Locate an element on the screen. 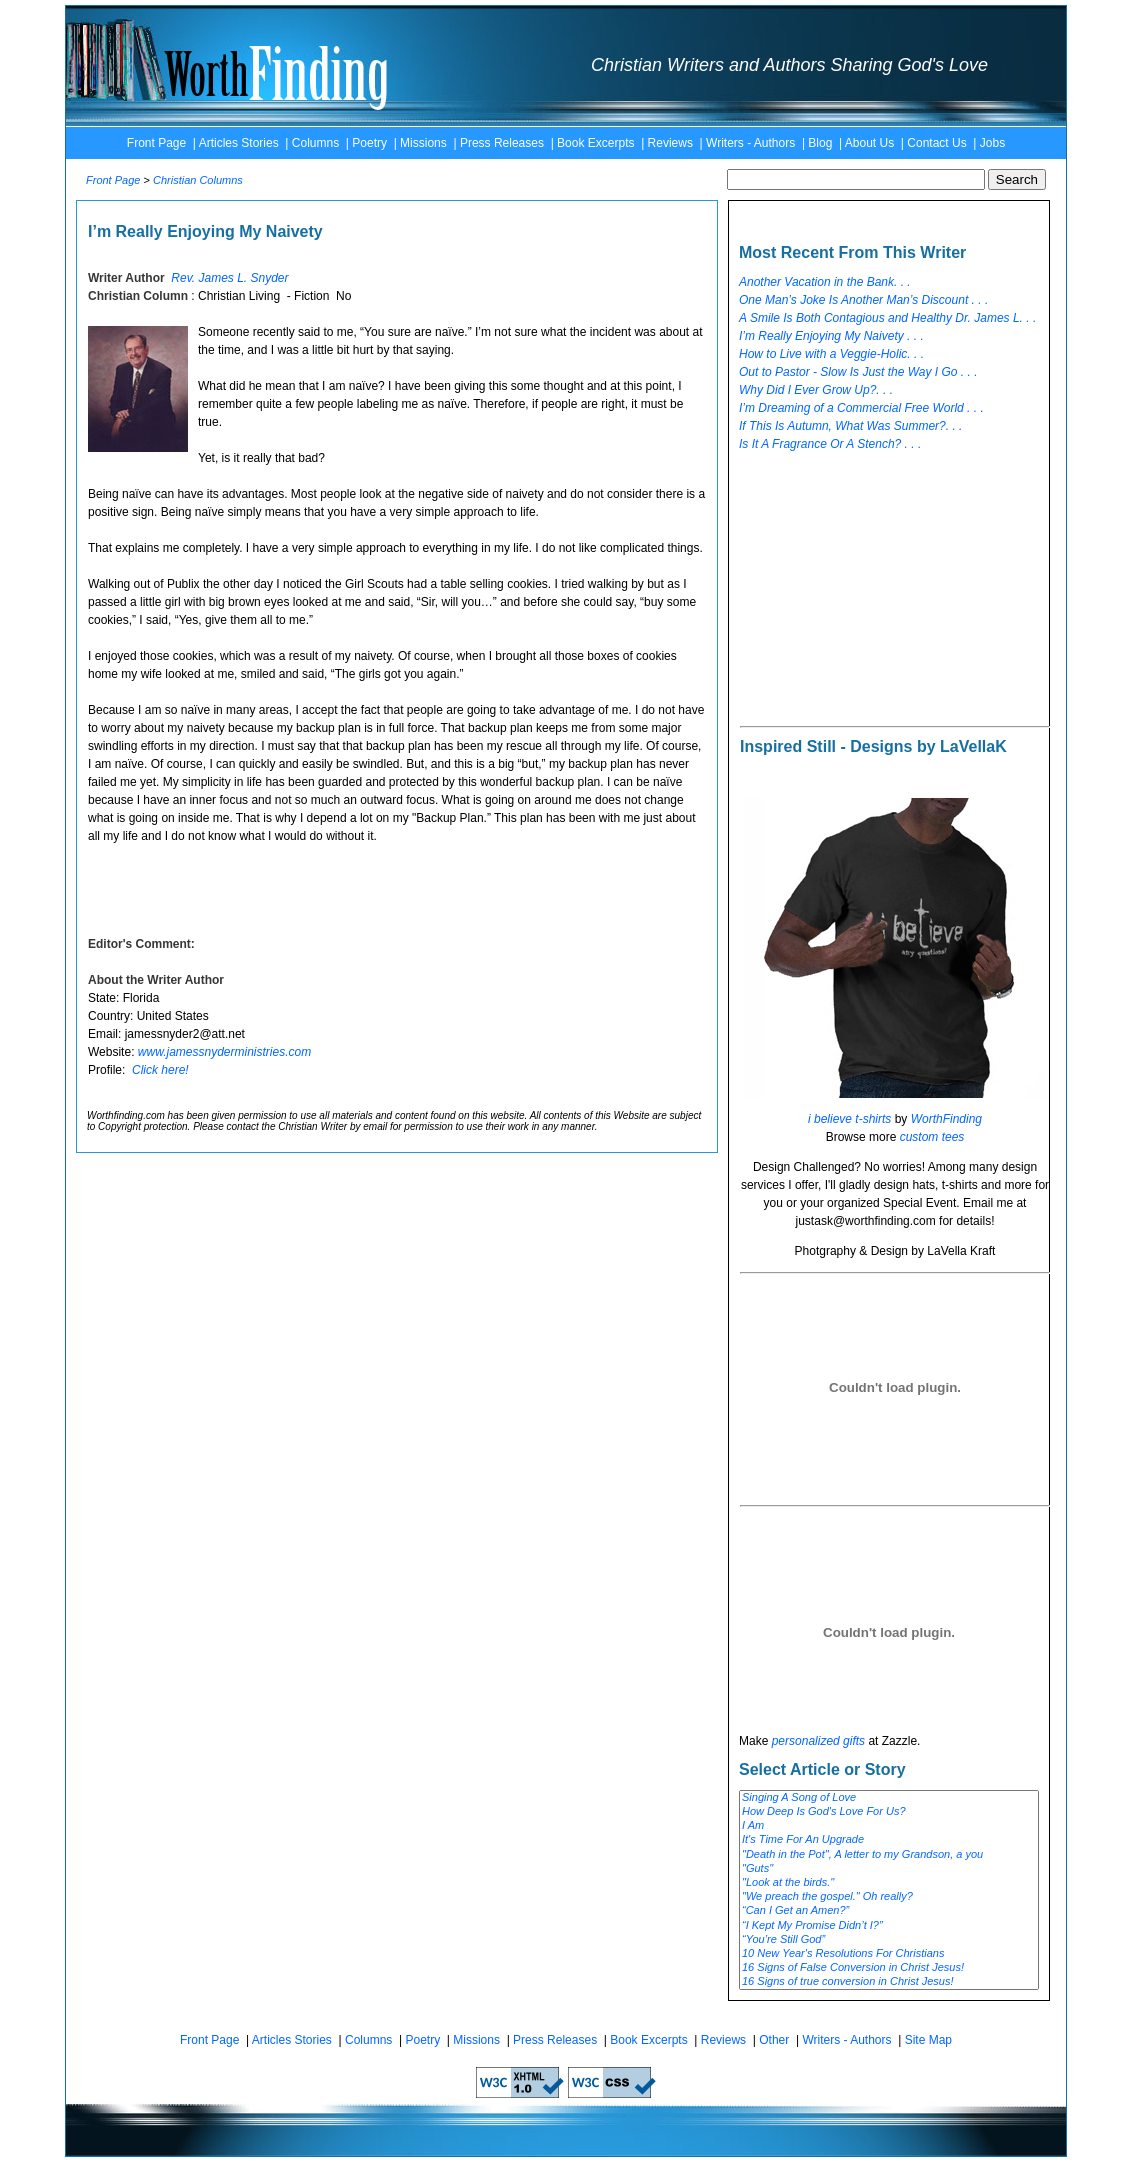 This screenshot has height=2165, width=1132. 16 Signs of true conversion in Christ Jesus! is located at coordinates (889, 1982).